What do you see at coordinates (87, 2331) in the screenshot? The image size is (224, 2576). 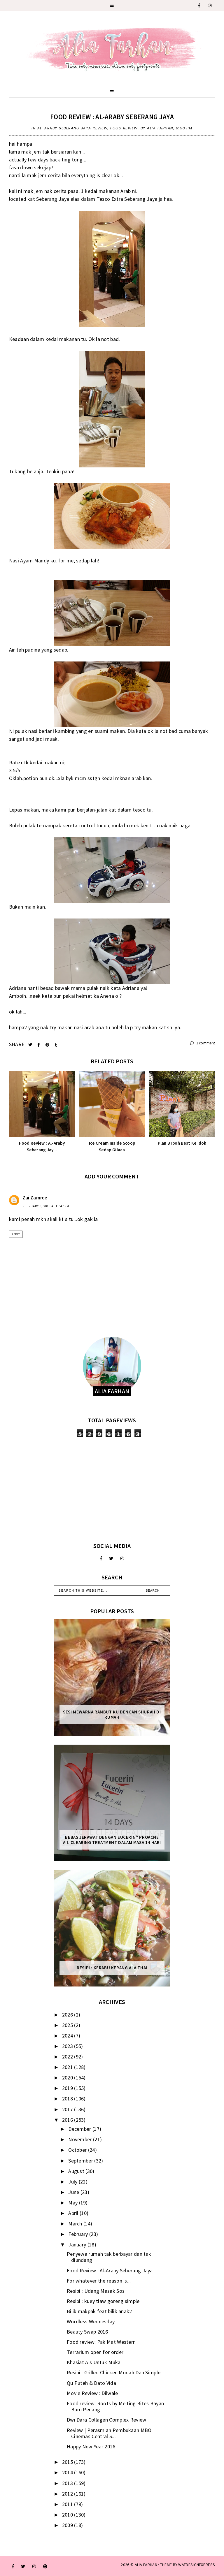 I see `Beauty Swap 2016` at bounding box center [87, 2331].